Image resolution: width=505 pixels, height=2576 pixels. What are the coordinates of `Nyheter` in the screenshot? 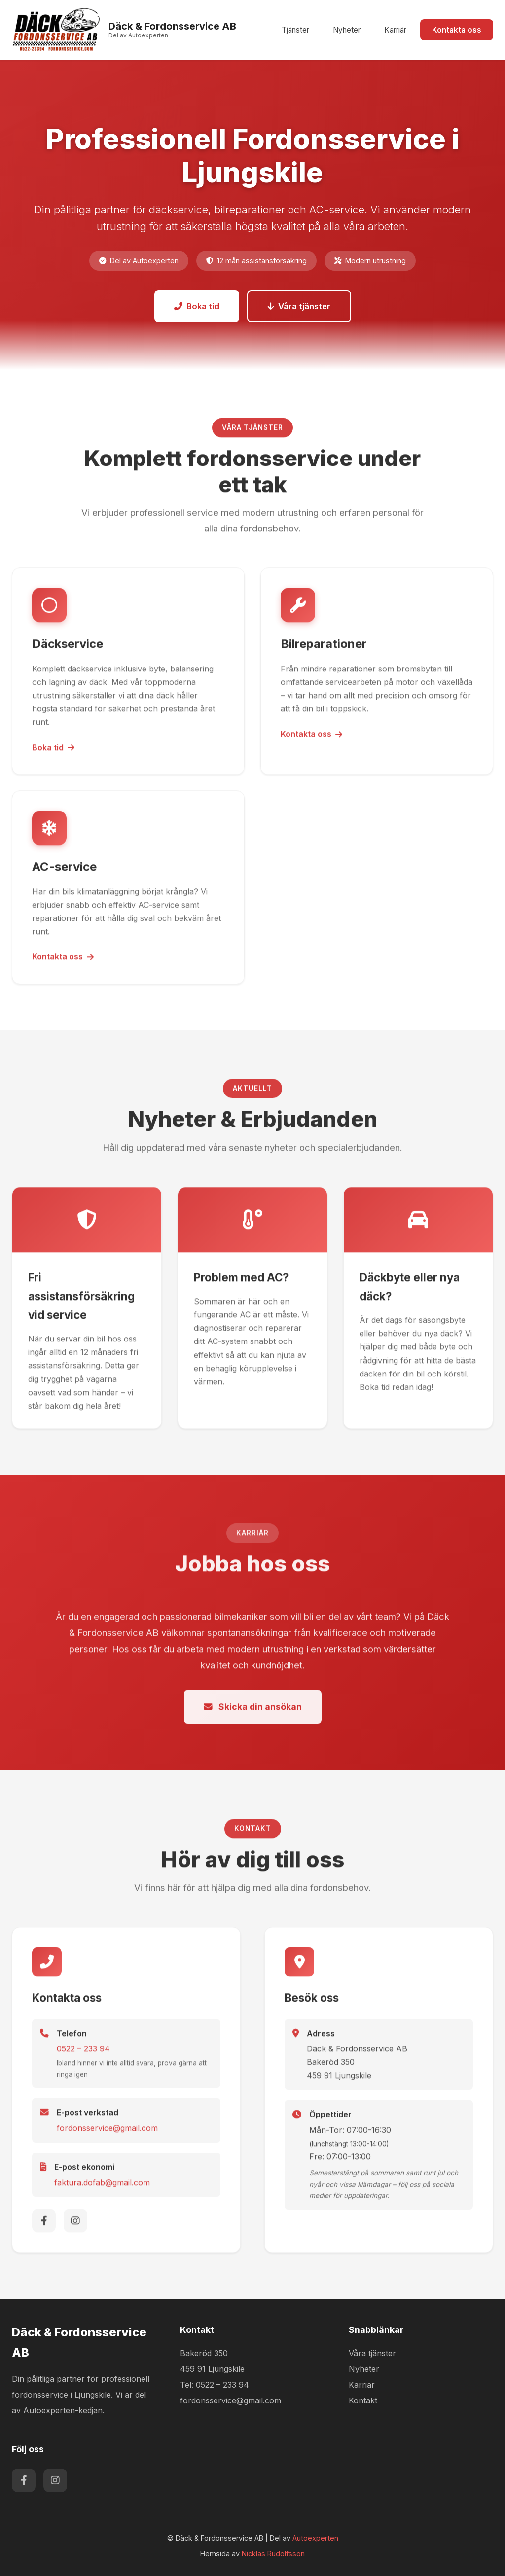 It's located at (347, 30).